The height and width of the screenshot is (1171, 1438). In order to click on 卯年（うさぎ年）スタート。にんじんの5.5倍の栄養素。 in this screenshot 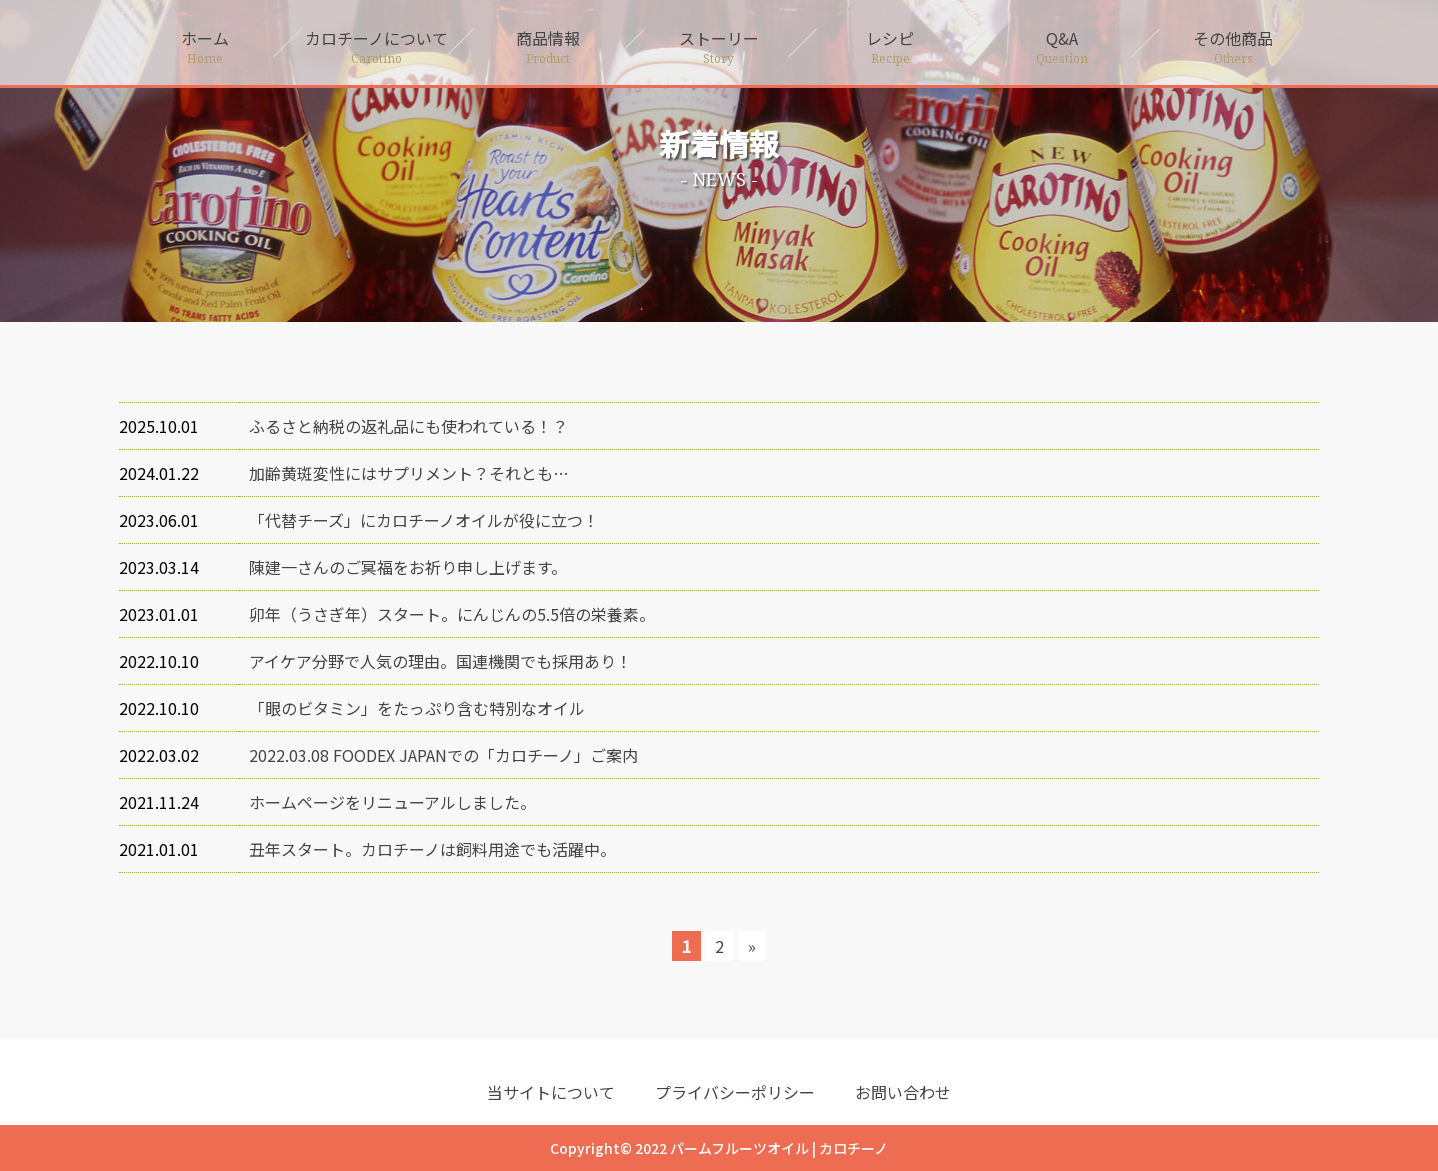, I will do `click(452, 614)`.